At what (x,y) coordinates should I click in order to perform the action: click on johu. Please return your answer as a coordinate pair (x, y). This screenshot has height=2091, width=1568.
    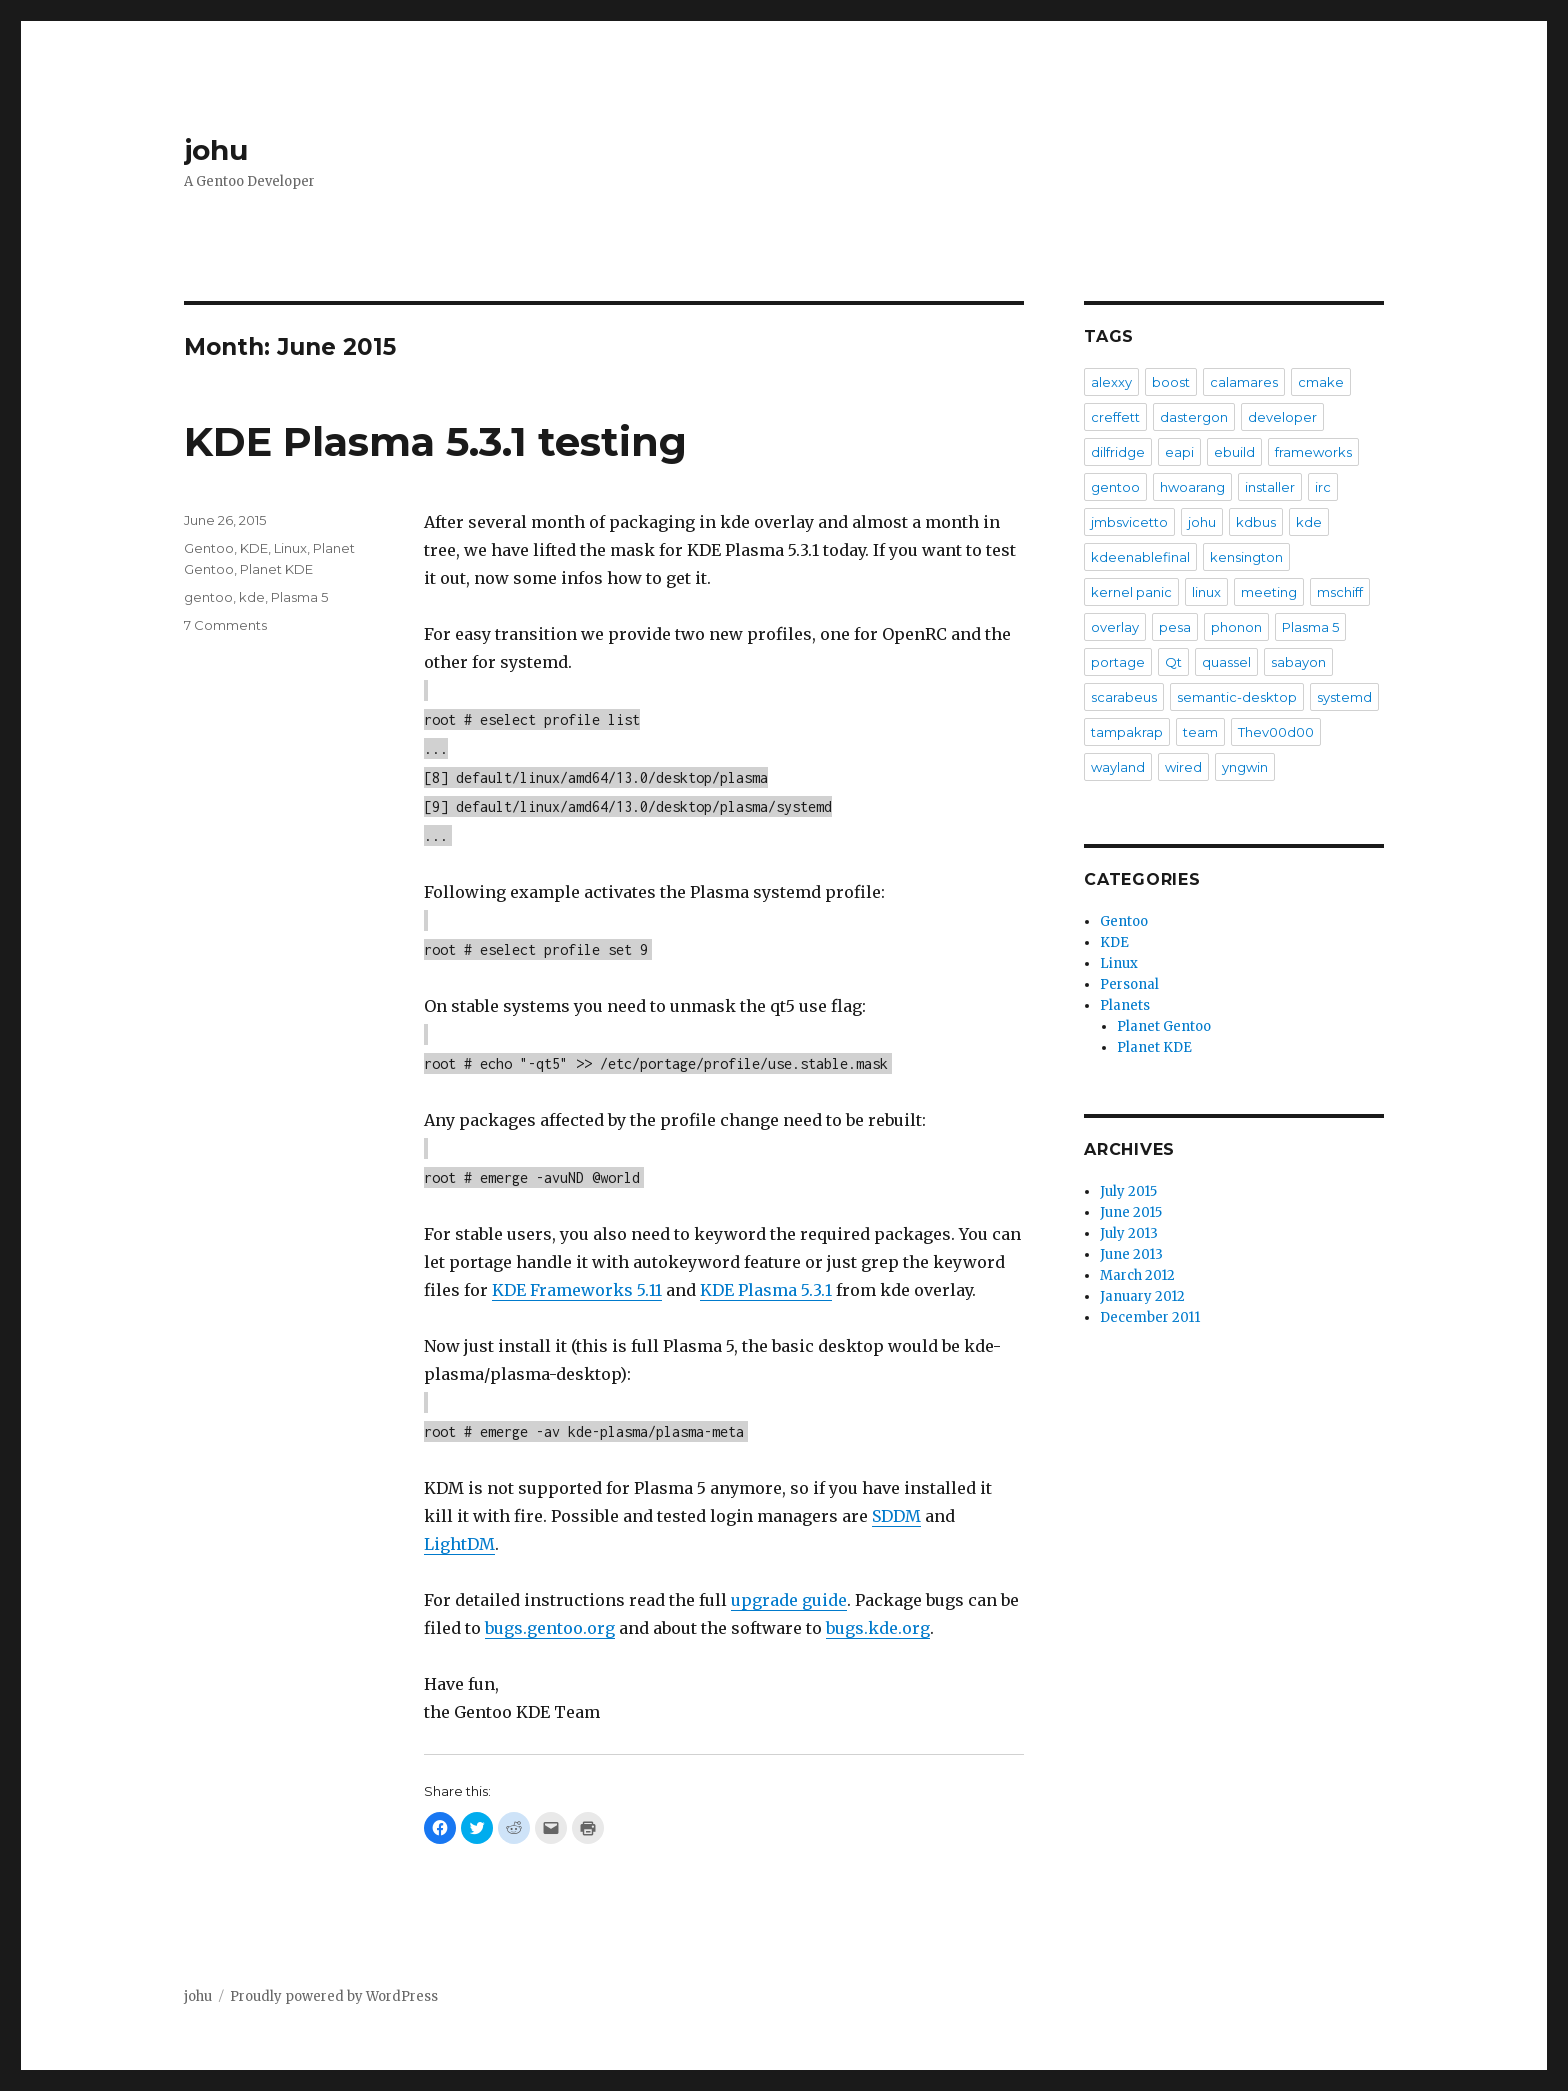
    Looking at the image, I should click on (216, 150).